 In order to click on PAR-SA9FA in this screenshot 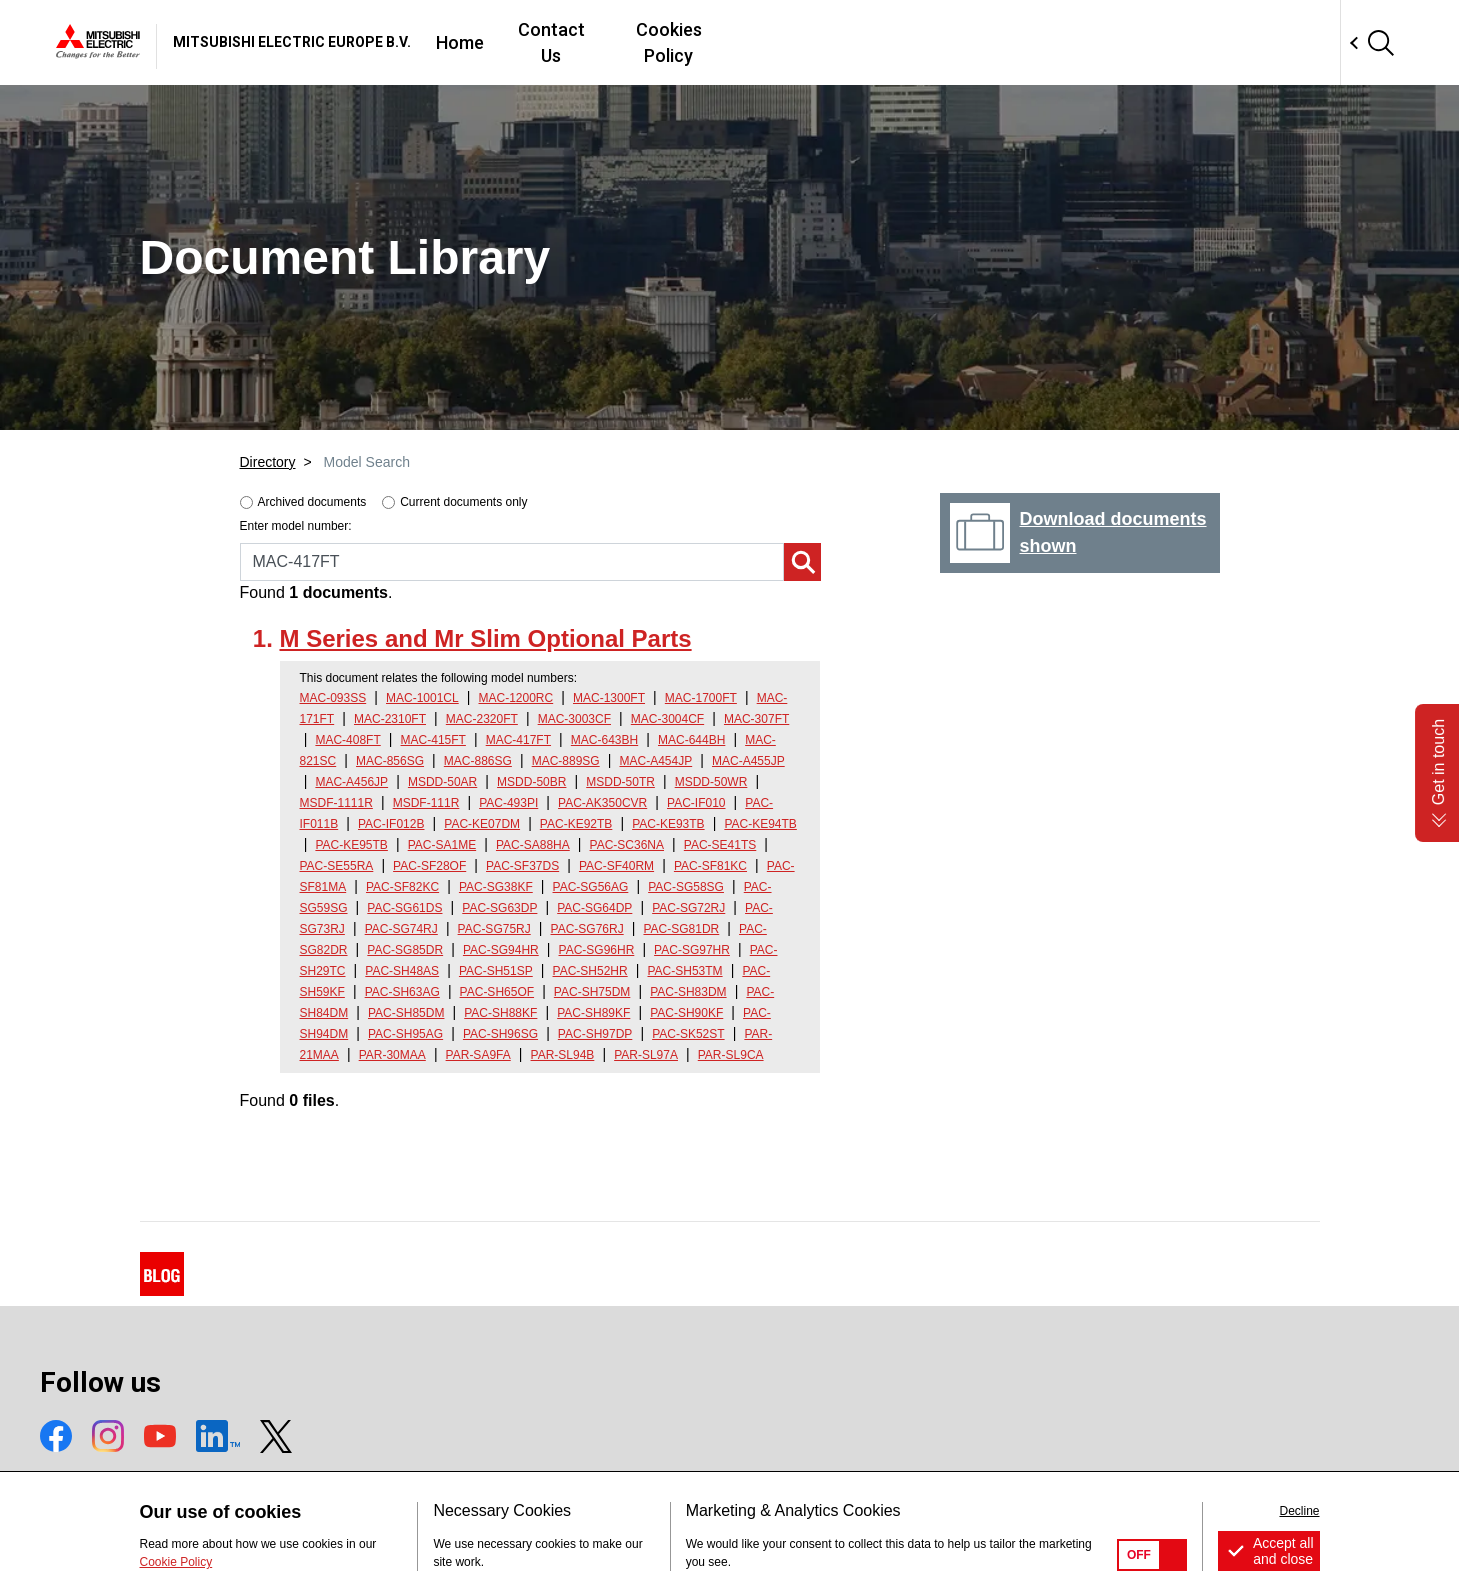, I will do `click(478, 1055)`.